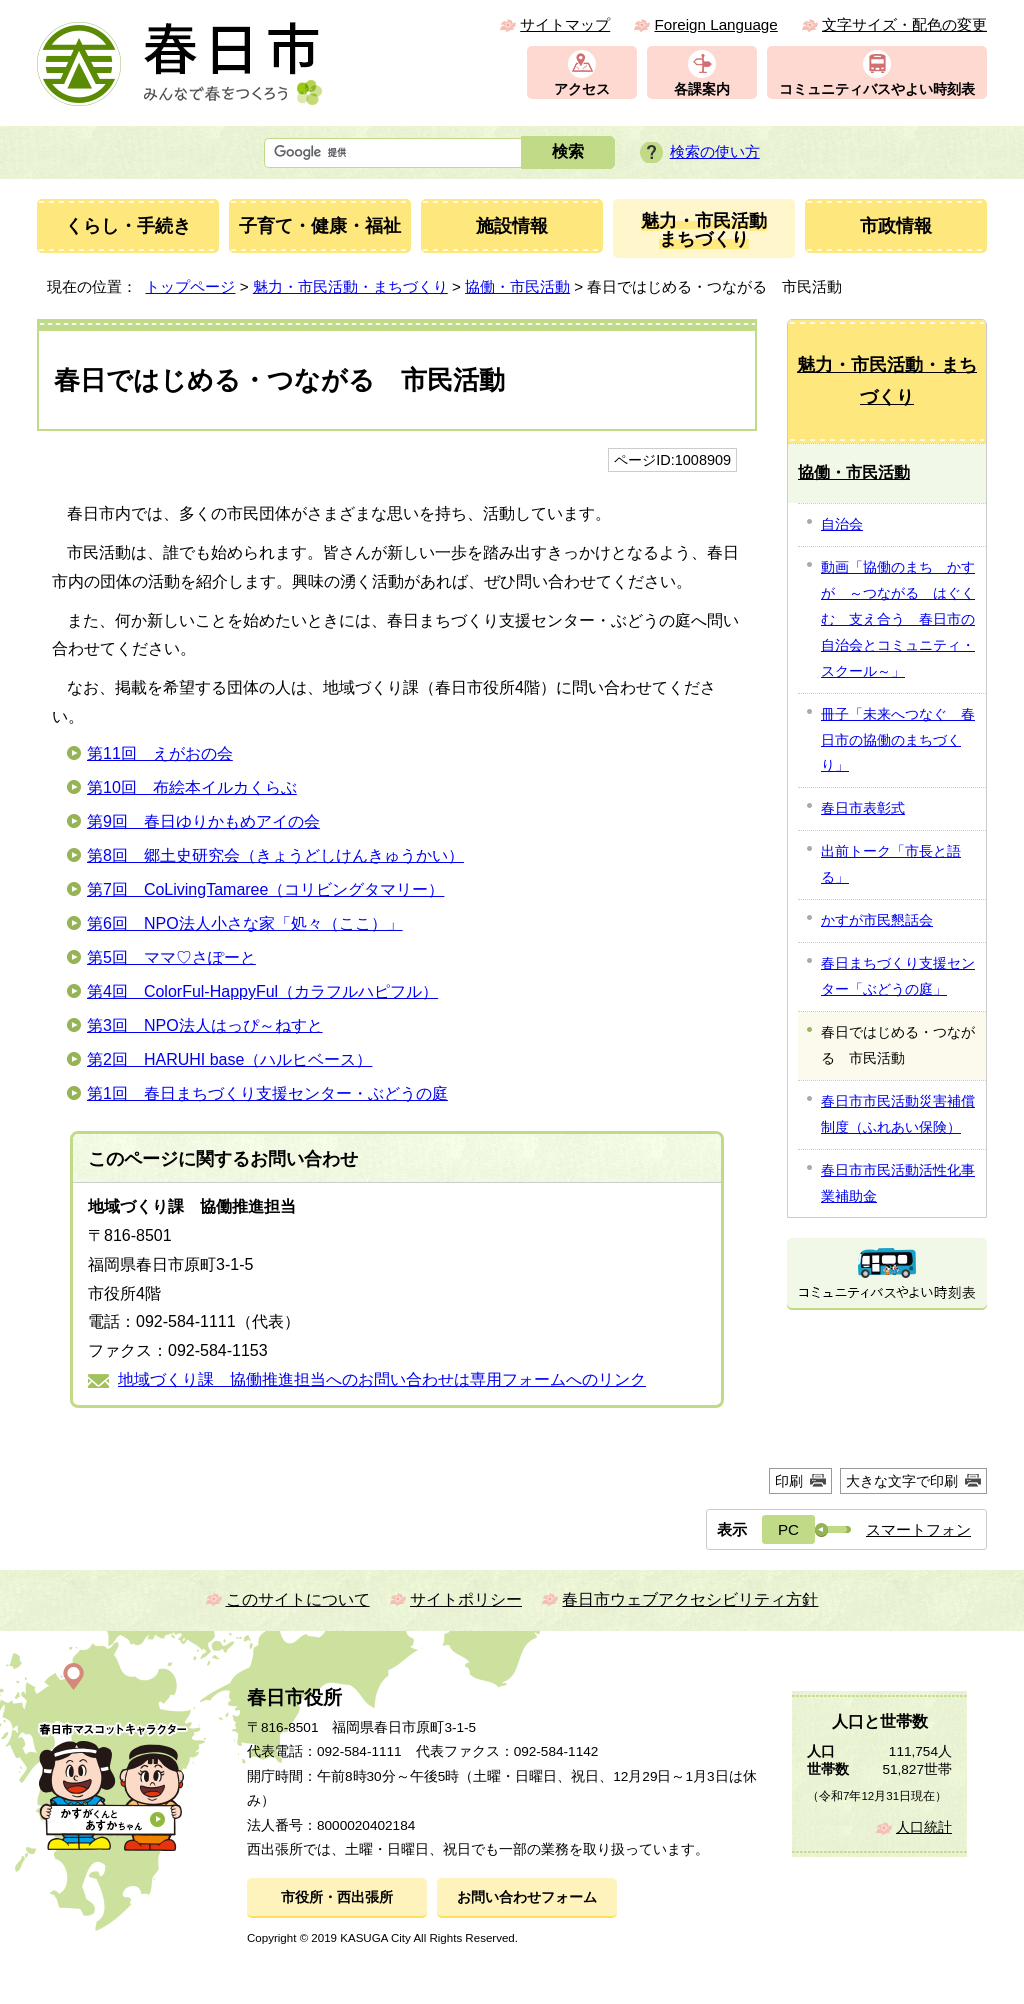  What do you see at coordinates (466, 1599) in the screenshot?
I see `サイトポリシー` at bounding box center [466, 1599].